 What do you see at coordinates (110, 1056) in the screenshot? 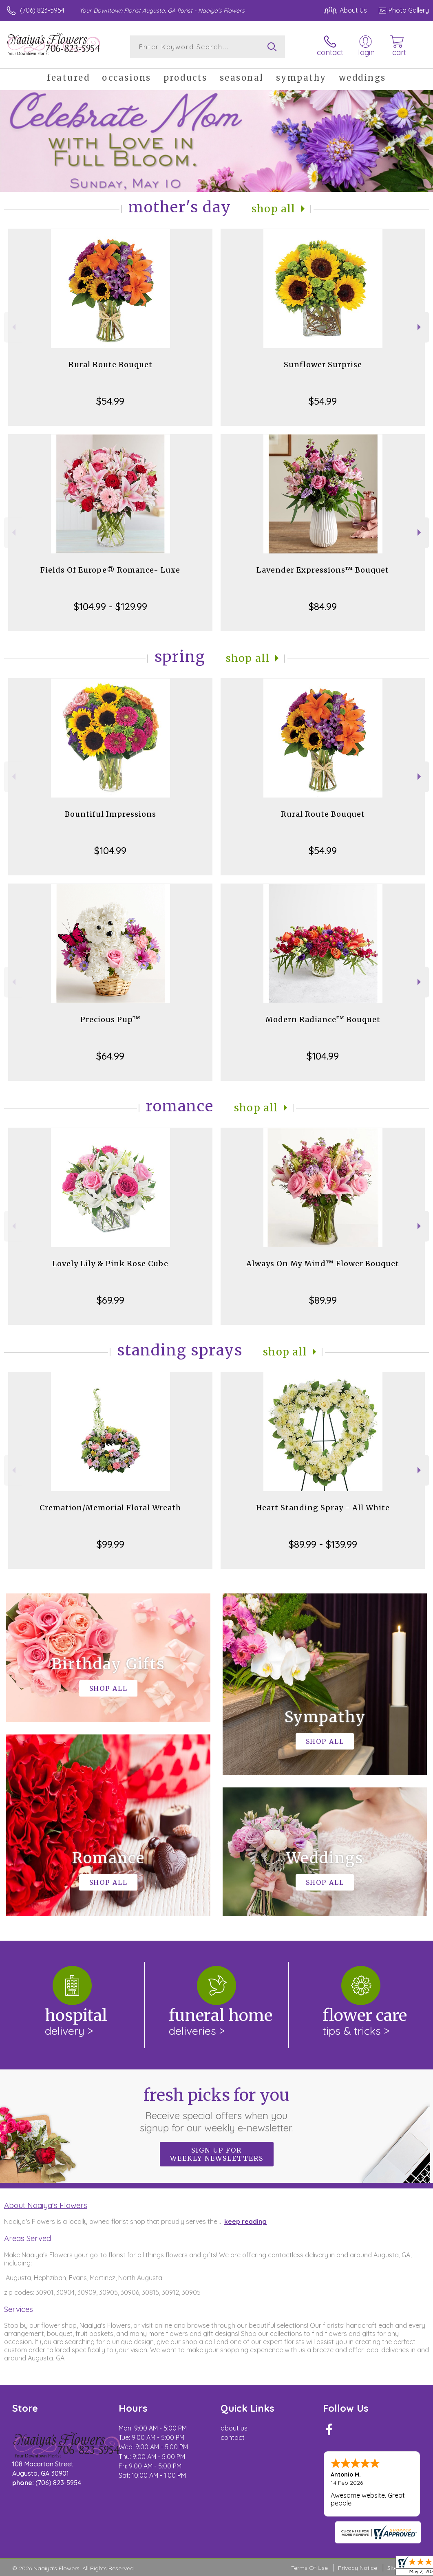
I see `$64.99` at bounding box center [110, 1056].